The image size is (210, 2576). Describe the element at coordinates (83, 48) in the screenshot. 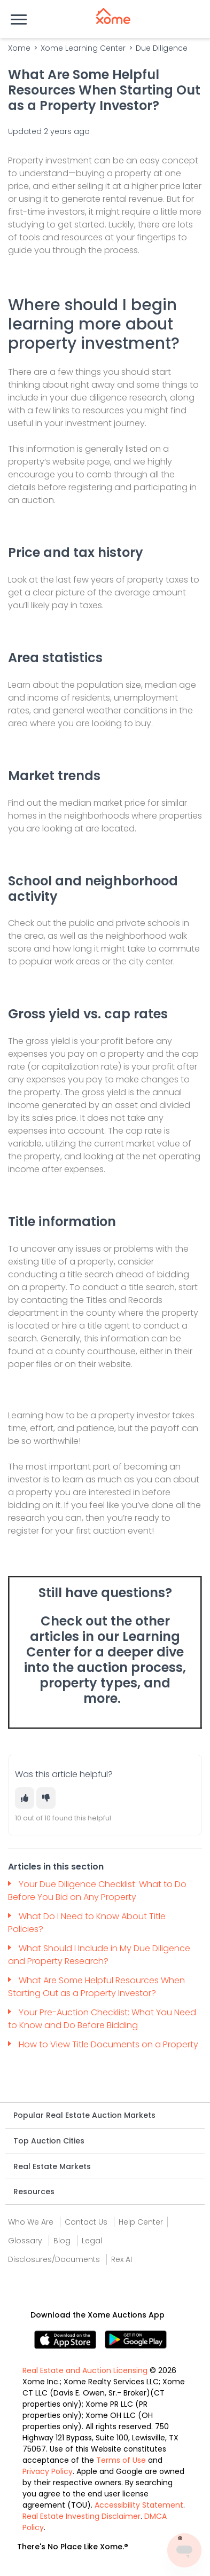

I see `Xome Learning Center` at that location.